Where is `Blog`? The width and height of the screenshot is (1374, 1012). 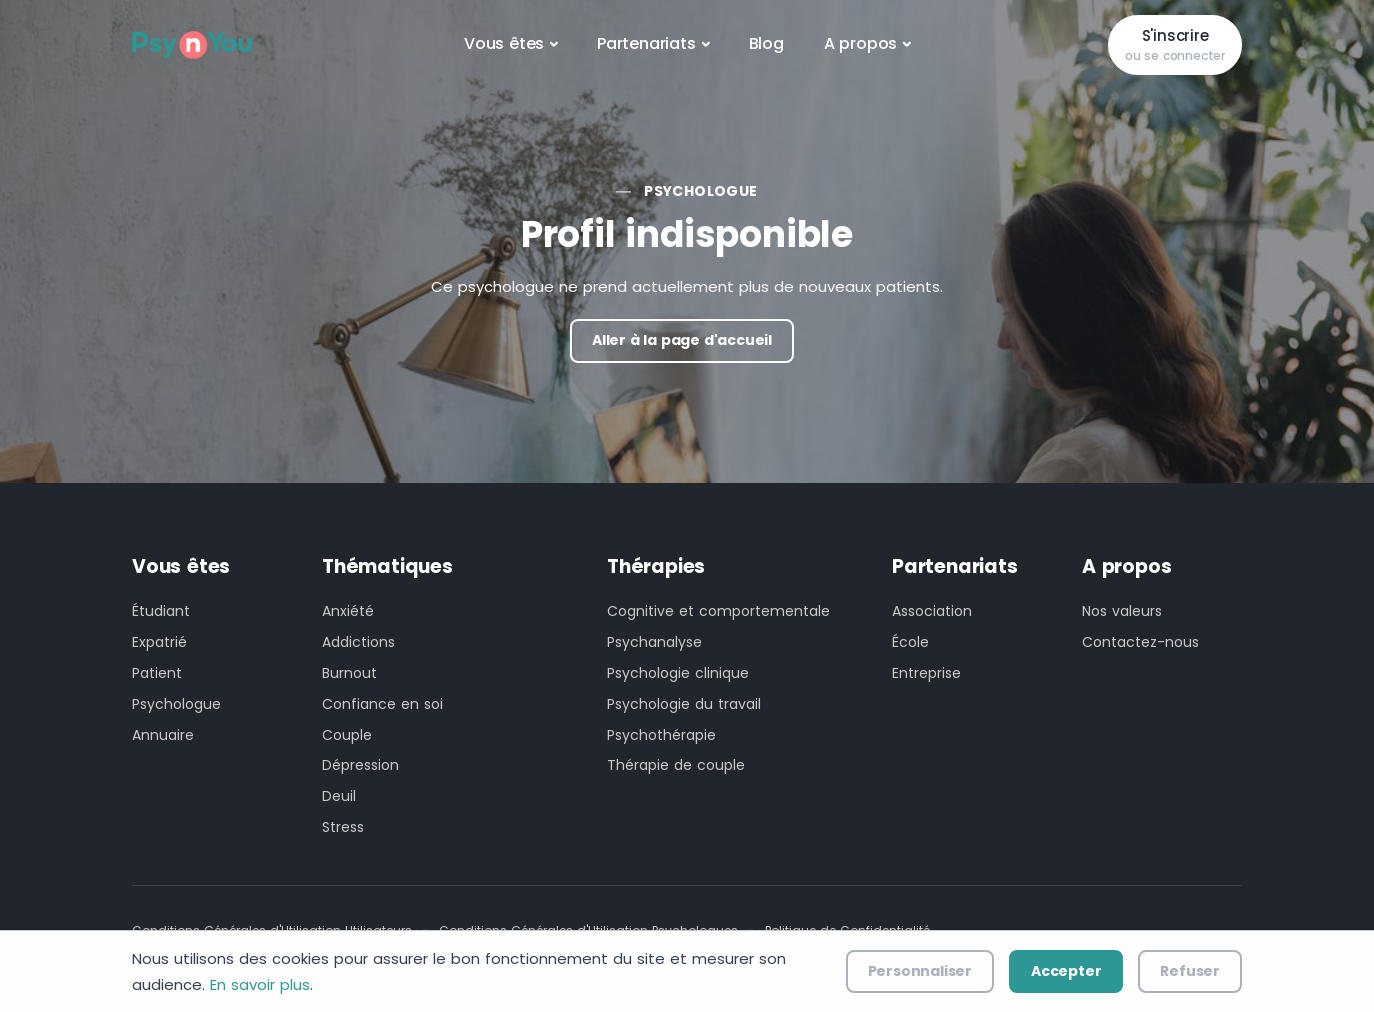 Blog is located at coordinates (766, 43).